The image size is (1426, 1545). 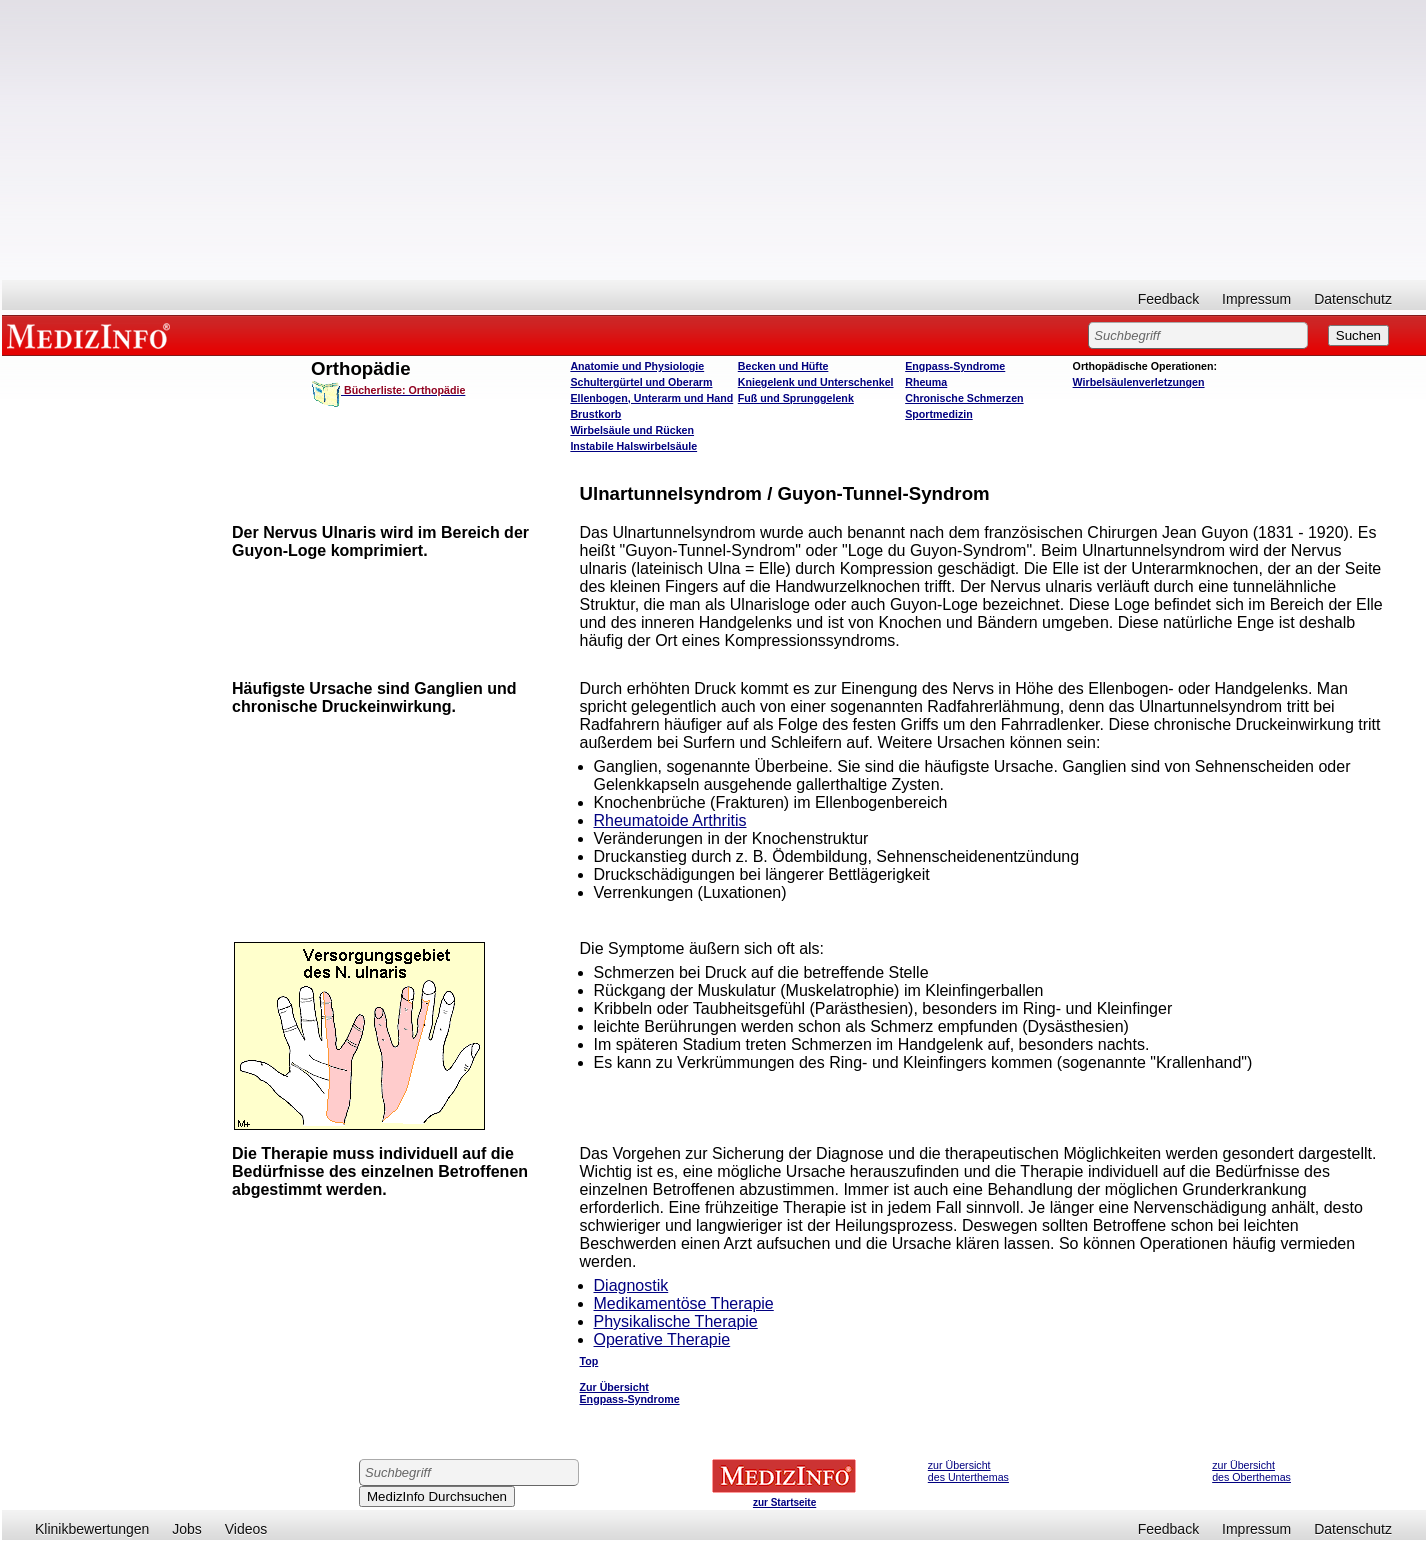 What do you see at coordinates (939, 414) in the screenshot?
I see `Sportmedizin` at bounding box center [939, 414].